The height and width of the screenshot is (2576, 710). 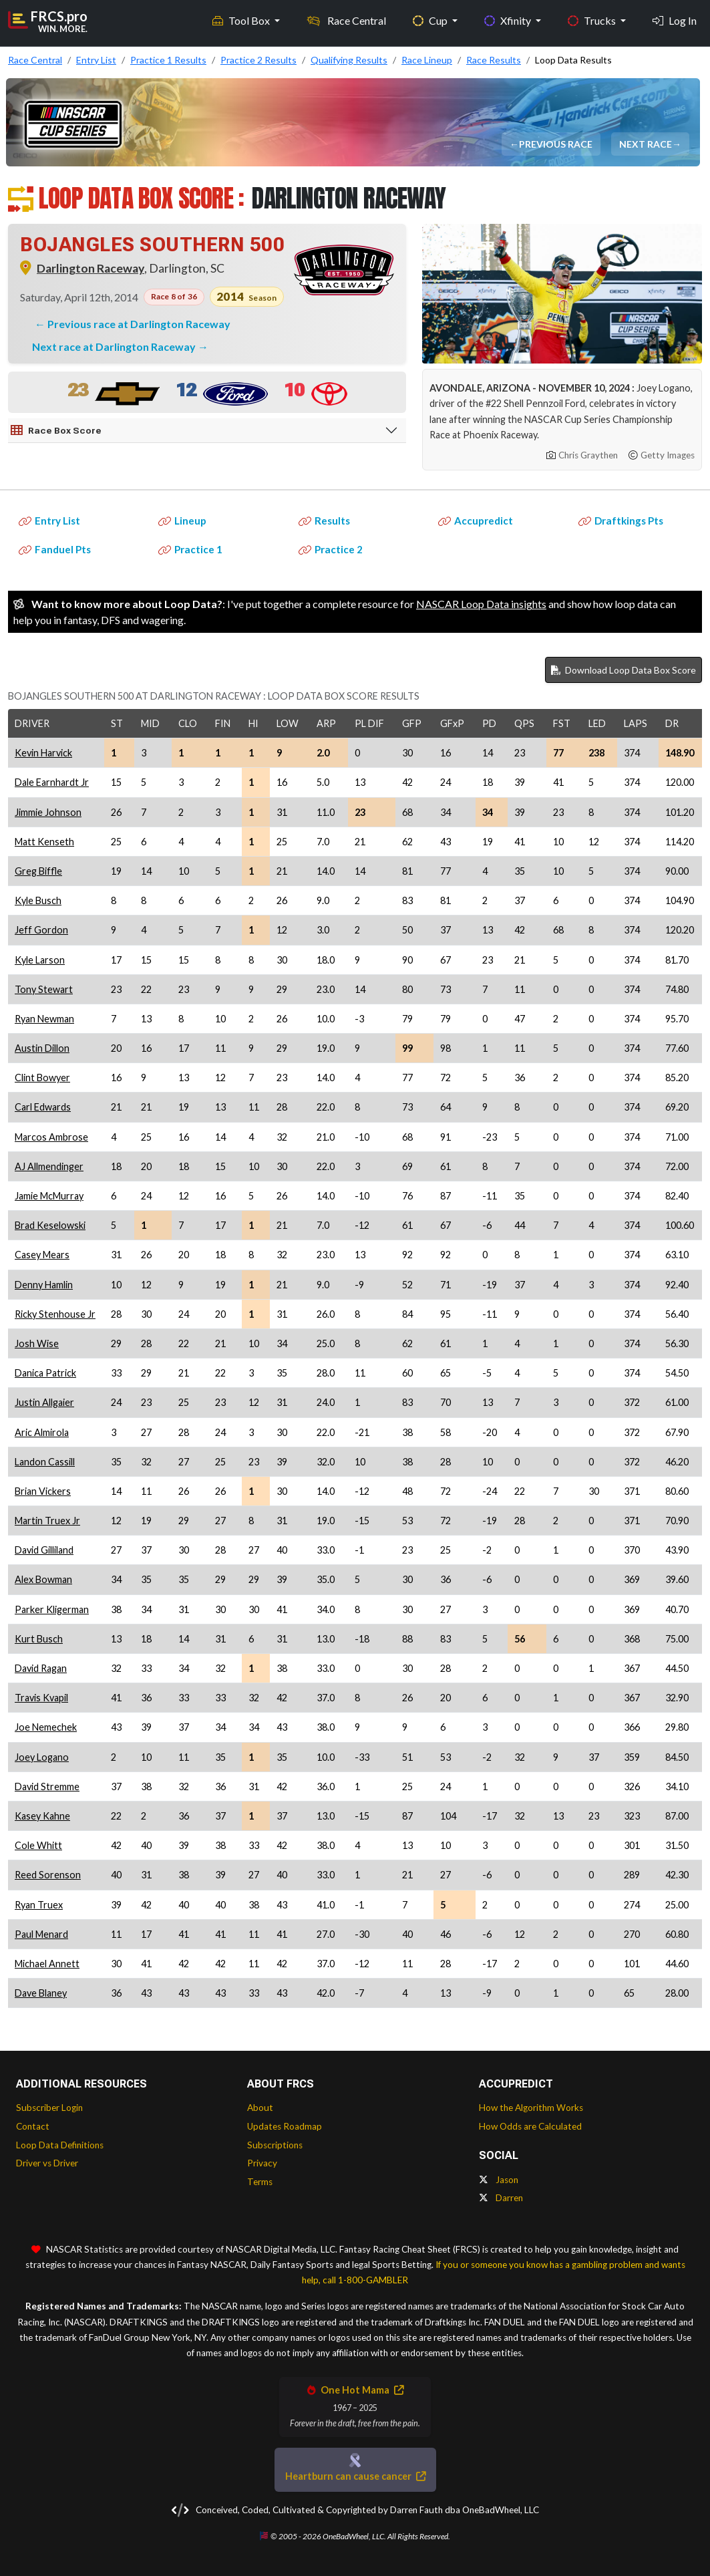 I want to click on Greg Biffle, so click(x=38, y=871).